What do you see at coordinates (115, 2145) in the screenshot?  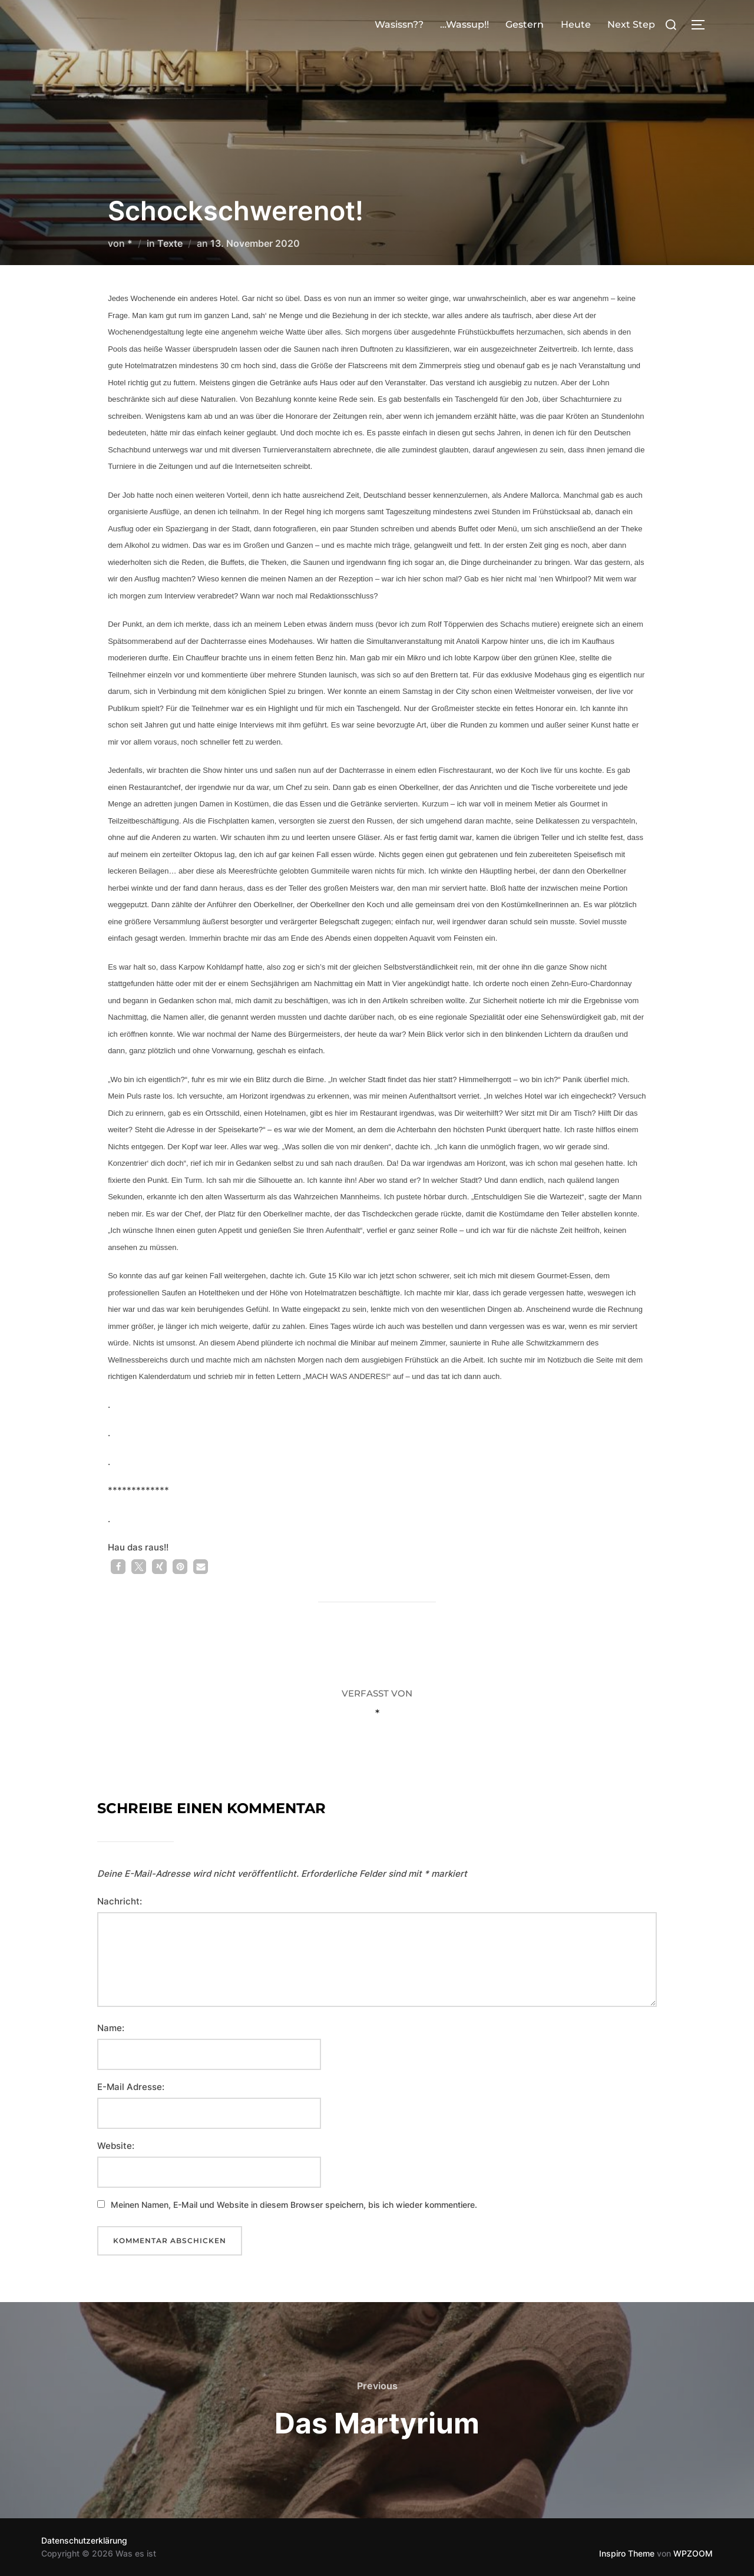 I see `Website:` at bounding box center [115, 2145].